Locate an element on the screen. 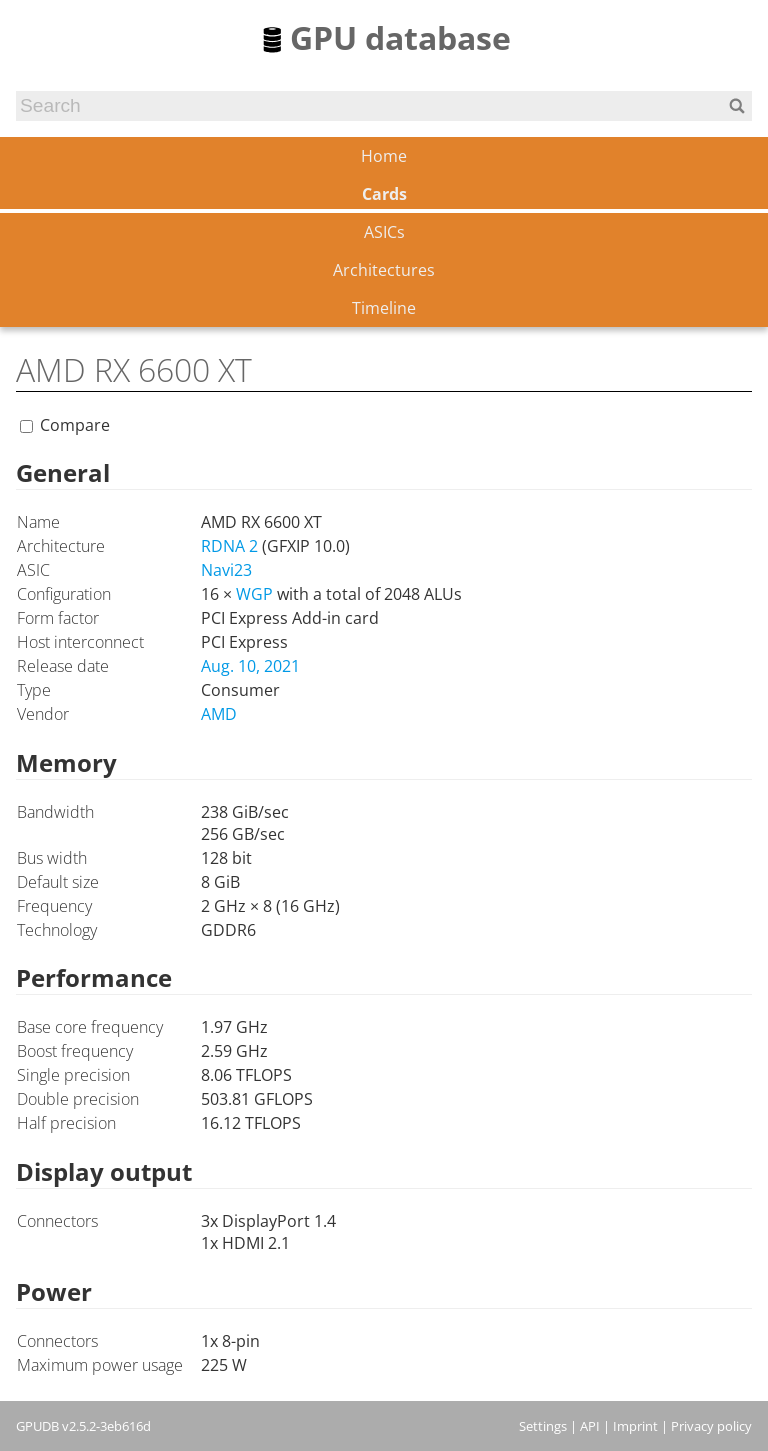 Image resolution: width=768 pixels, height=1451 pixels. Timeline is located at coordinates (384, 308).